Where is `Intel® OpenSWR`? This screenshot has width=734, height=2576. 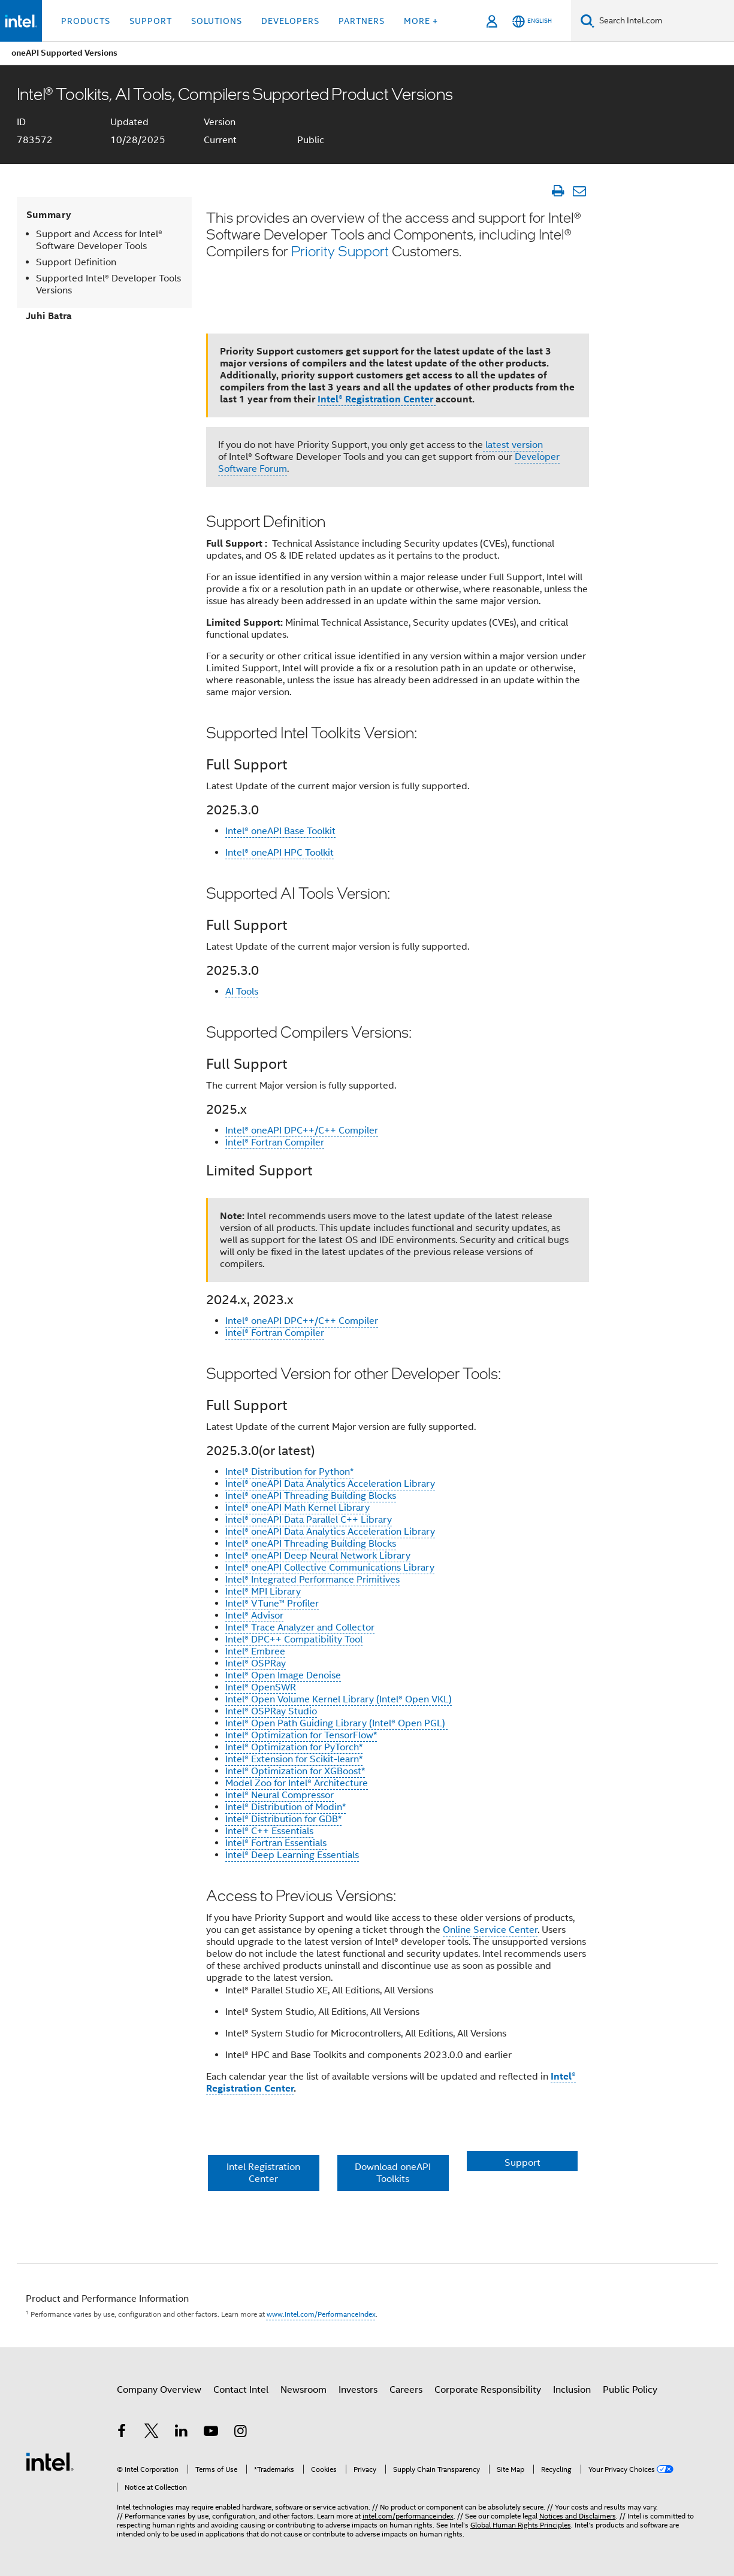
Intel® OpenSWR is located at coordinates (260, 1687).